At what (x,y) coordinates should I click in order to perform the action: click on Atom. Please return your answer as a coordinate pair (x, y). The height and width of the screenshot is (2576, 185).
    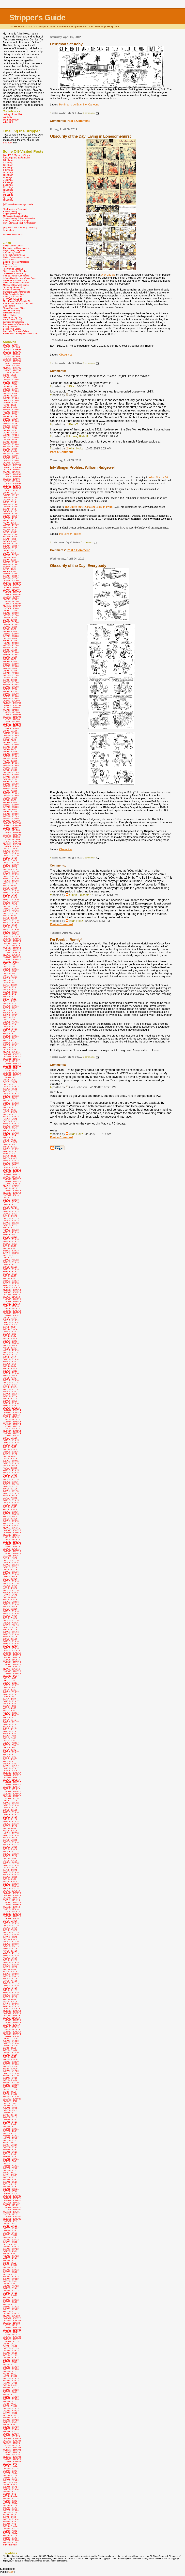
    Looking at the image, I should click on (11, 2571).